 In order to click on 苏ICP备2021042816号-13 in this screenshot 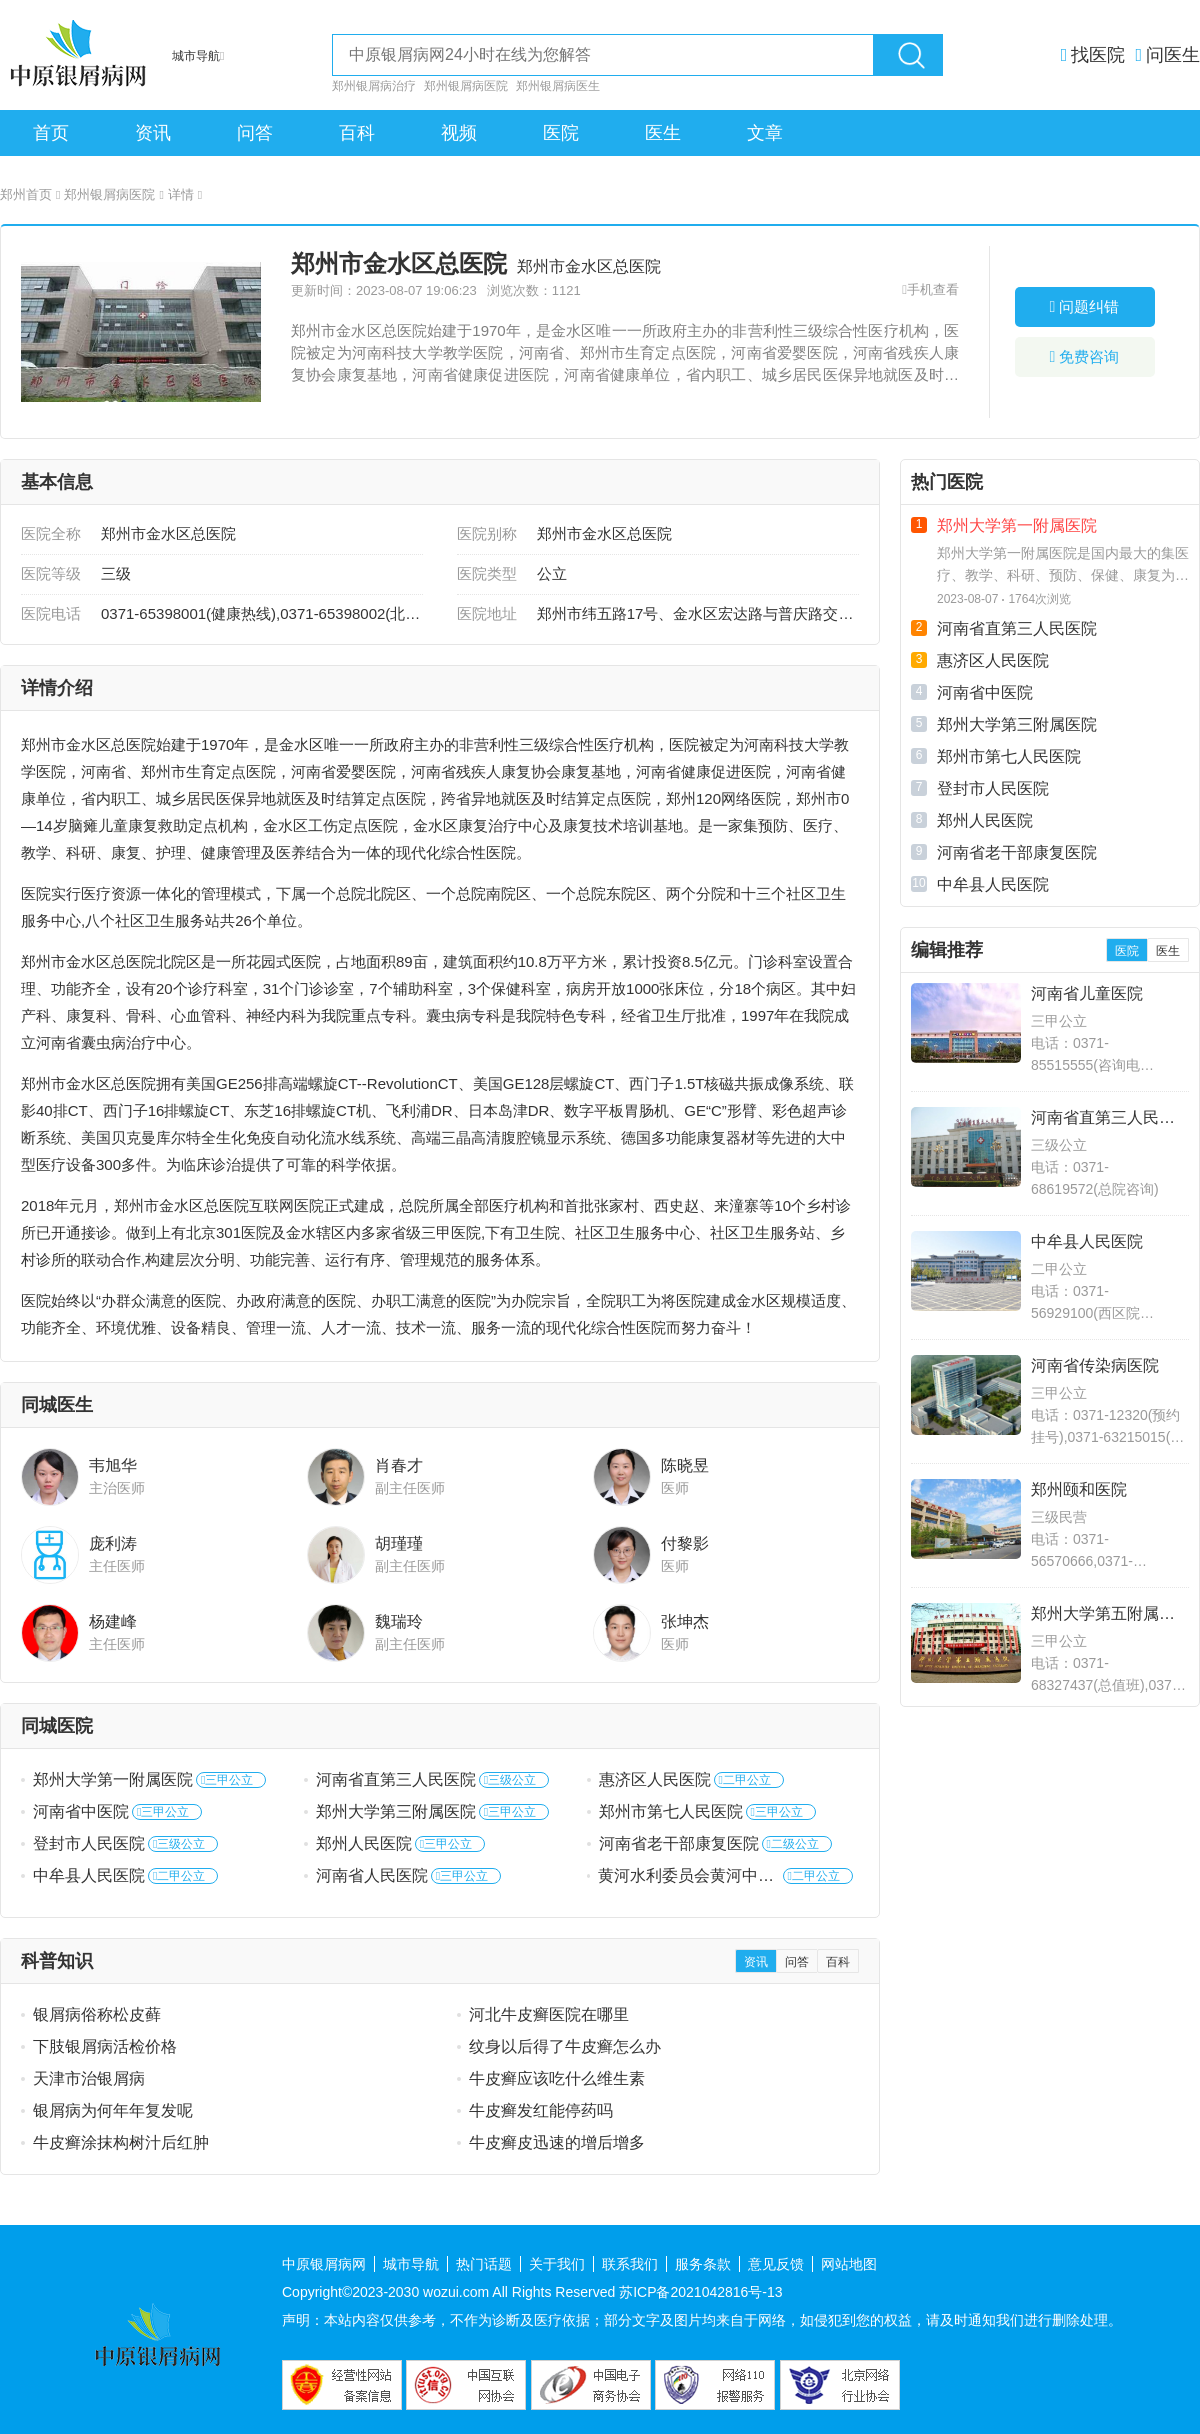, I will do `click(700, 2292)`.